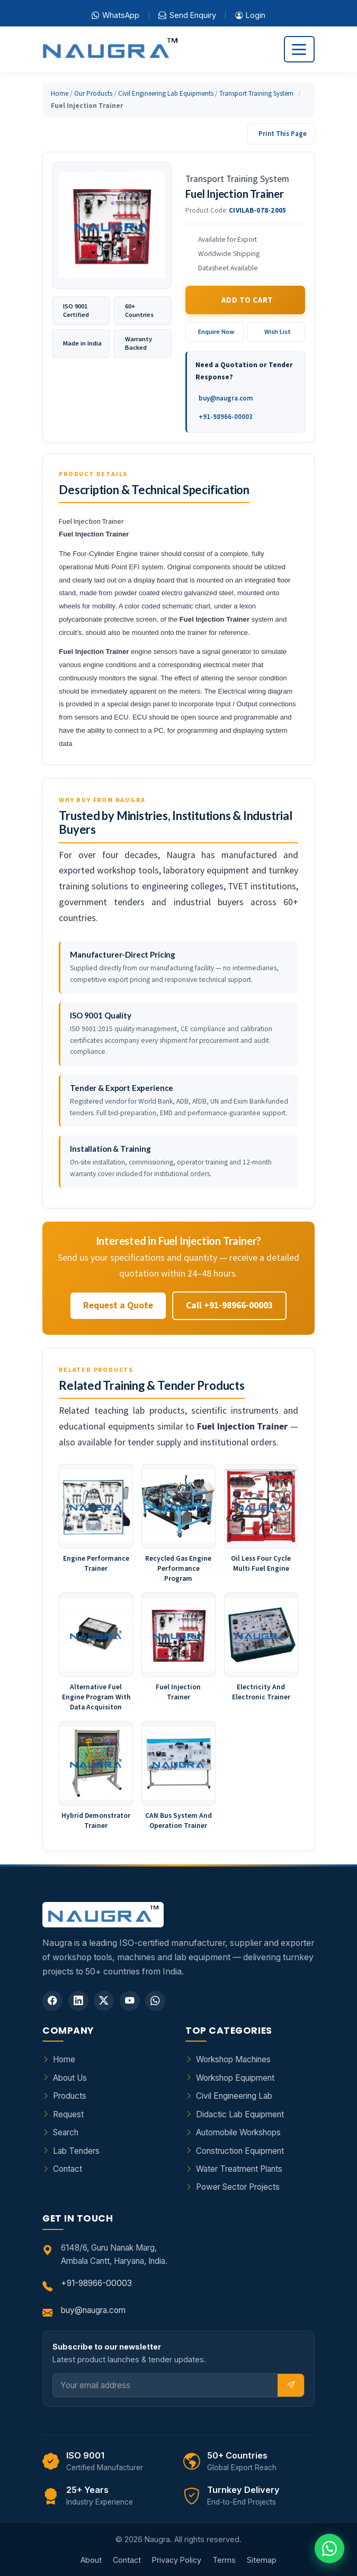 The height and width of the screenshot is (2576, 357). Describe the element at coordinates (226, 398) in the screenshot. I see `buy@naugra.com` at that location.